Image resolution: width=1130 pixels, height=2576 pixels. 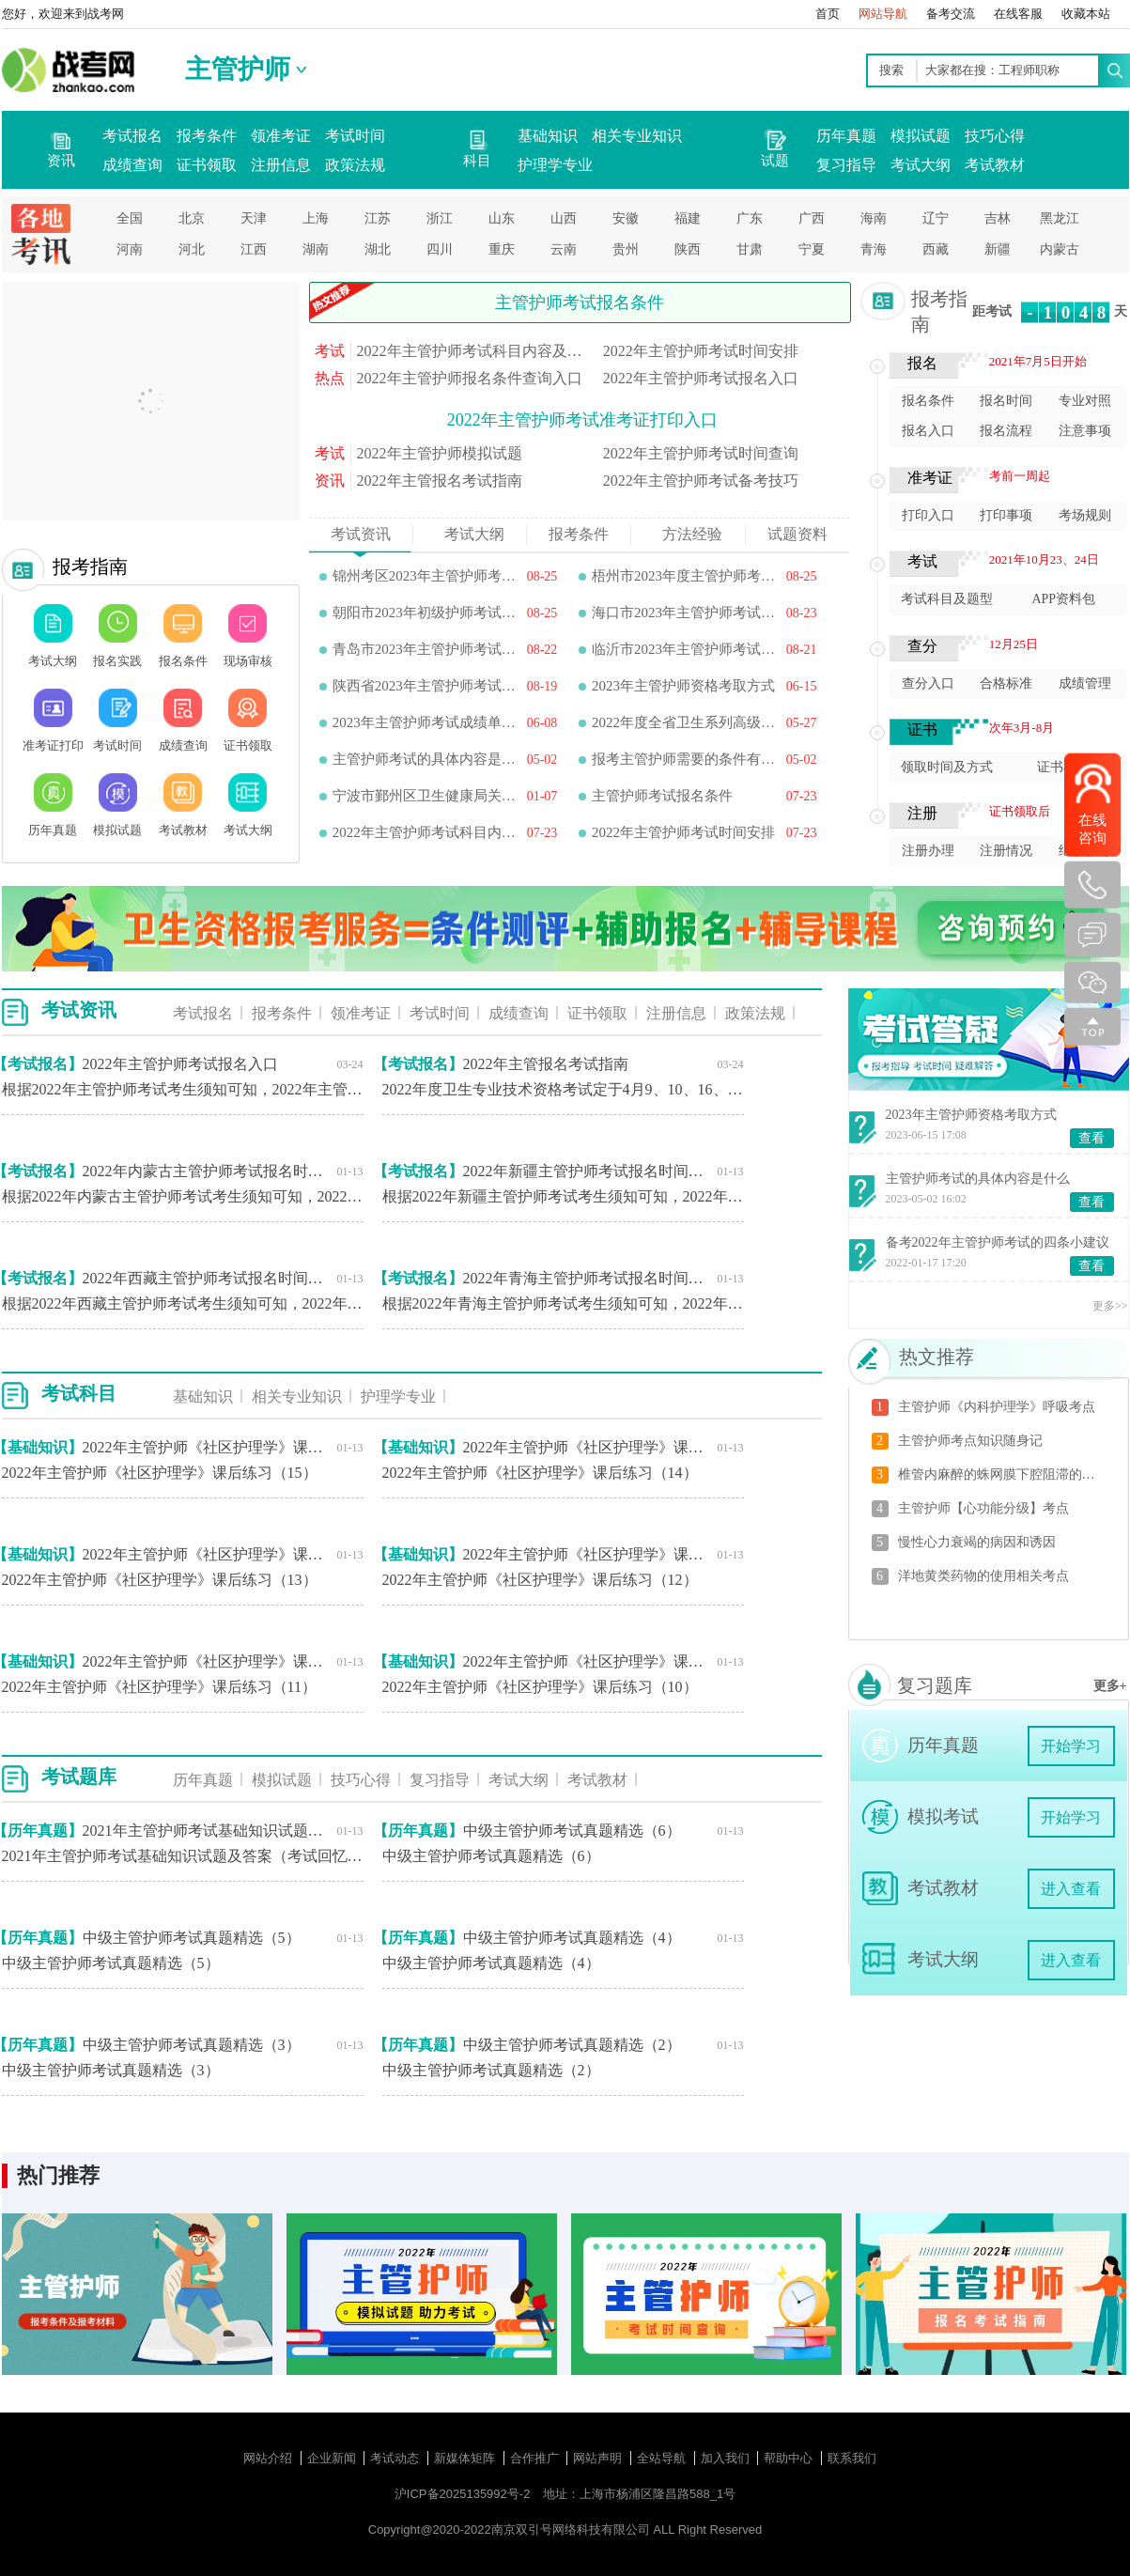 What do you see at coordinates (253, 218) in the screenshot?
I see `天津` at bounding box center [253, 218].